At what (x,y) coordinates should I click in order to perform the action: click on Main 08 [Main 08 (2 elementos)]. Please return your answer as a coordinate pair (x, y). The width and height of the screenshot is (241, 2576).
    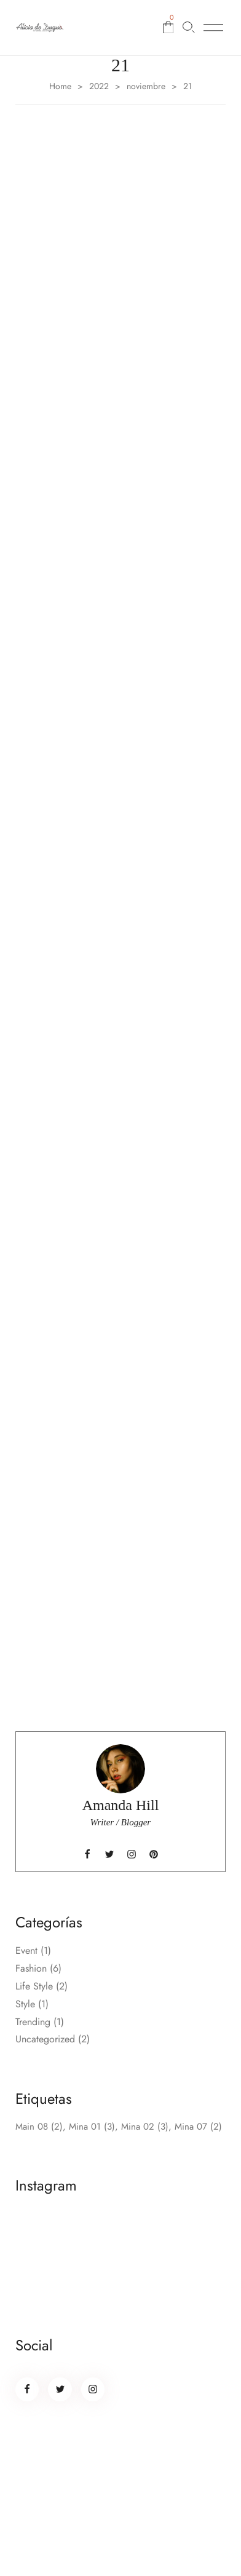
    Looking at the image, I should click on (39, 2126).